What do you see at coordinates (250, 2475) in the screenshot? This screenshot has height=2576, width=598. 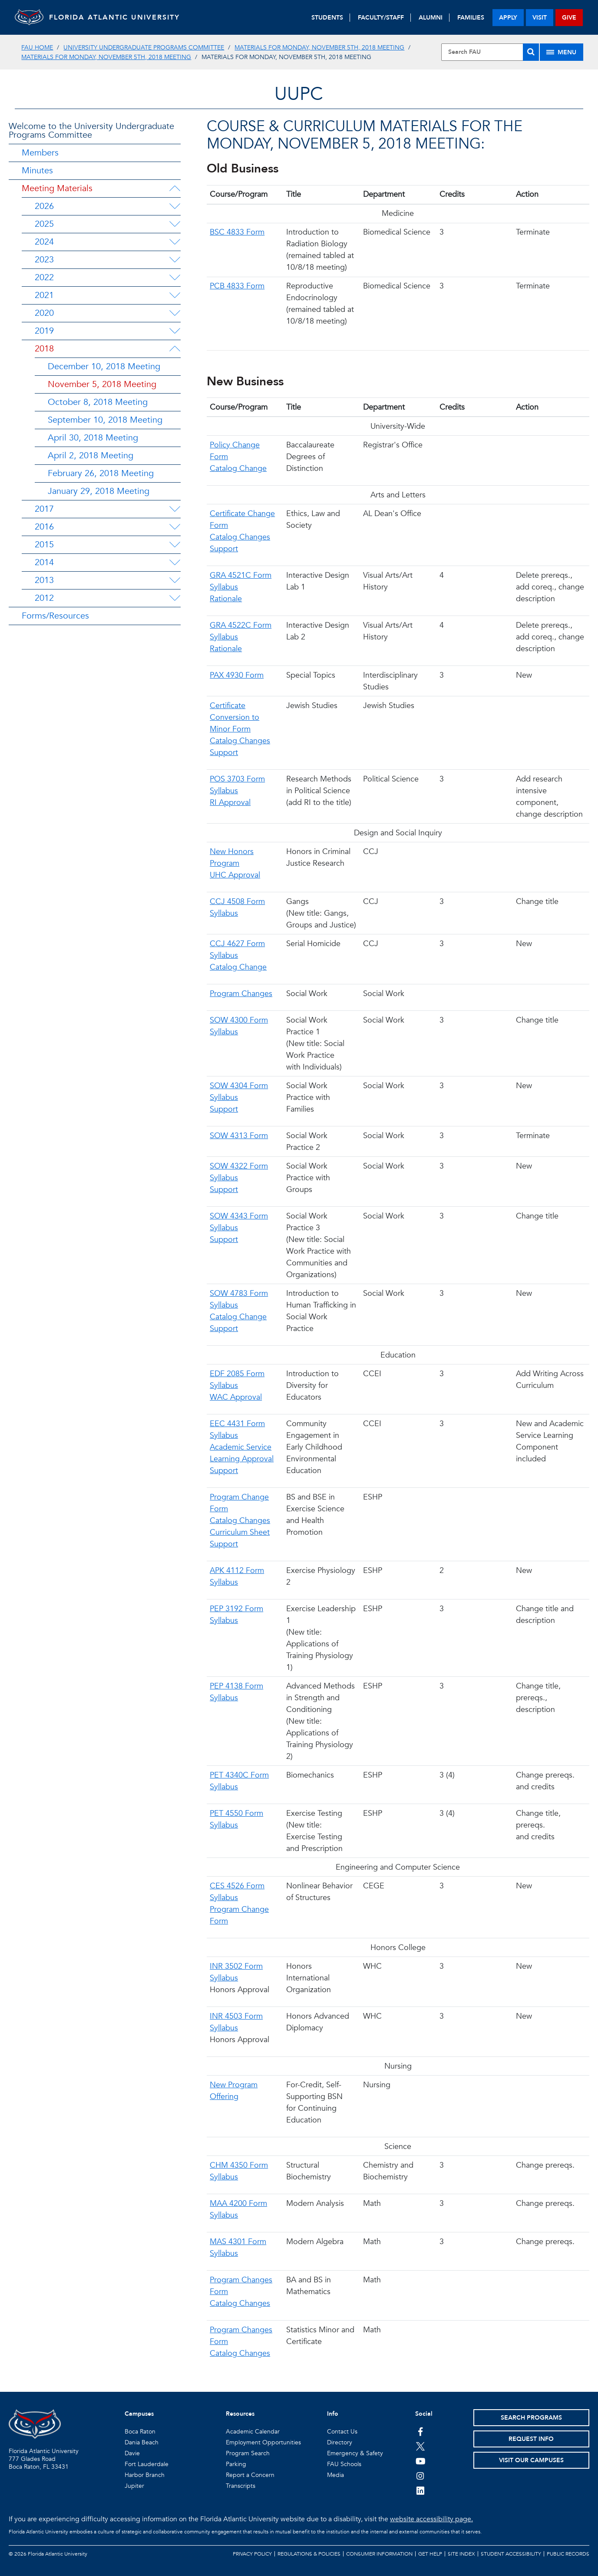 I see `Report a Concern` at bounding box center [250, 2475].